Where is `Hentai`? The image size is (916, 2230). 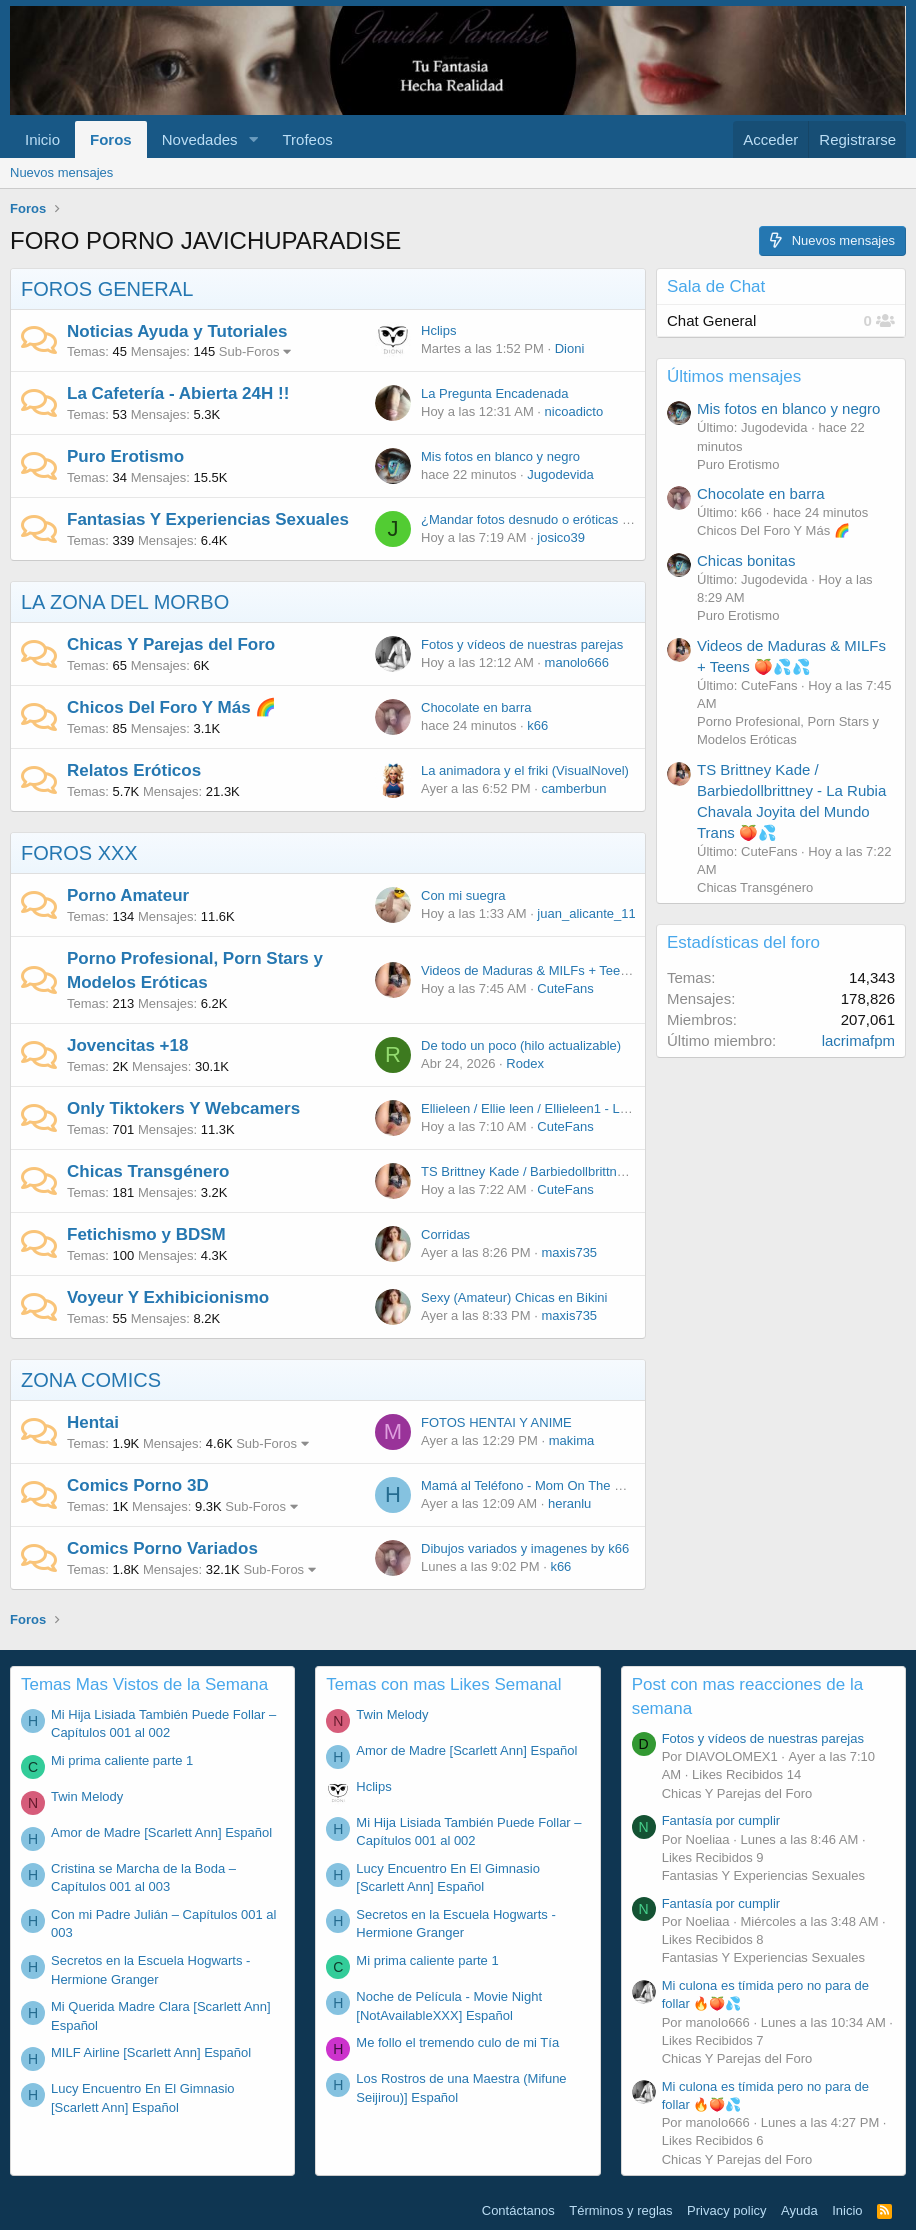 Hentai is located at coordinates (93, 1422).